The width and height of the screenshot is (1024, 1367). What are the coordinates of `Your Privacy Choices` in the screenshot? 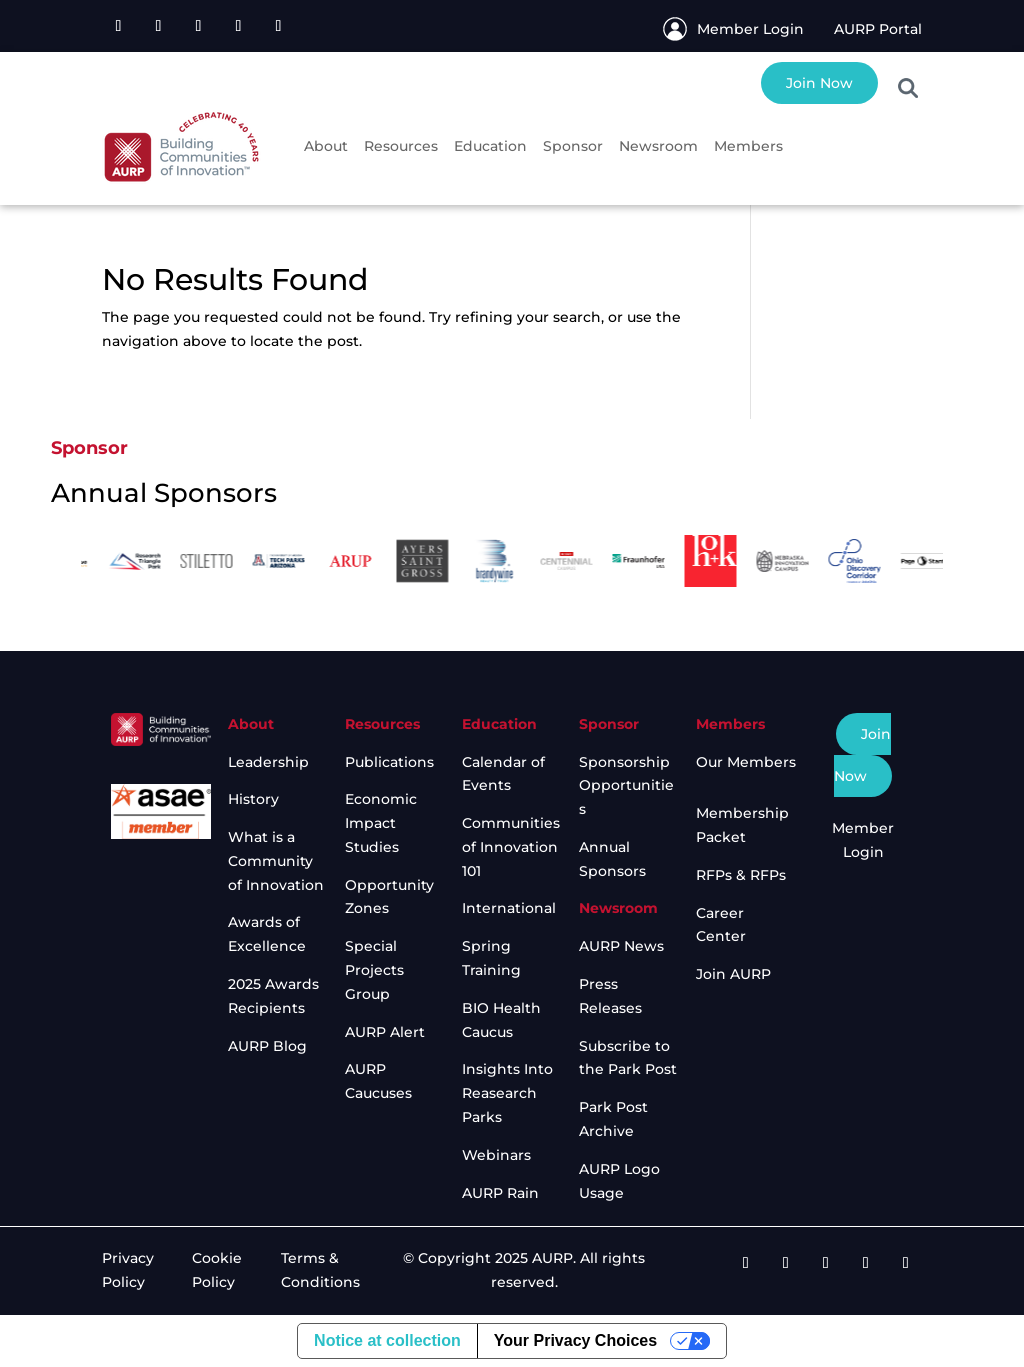 It's located at (575, 1340).